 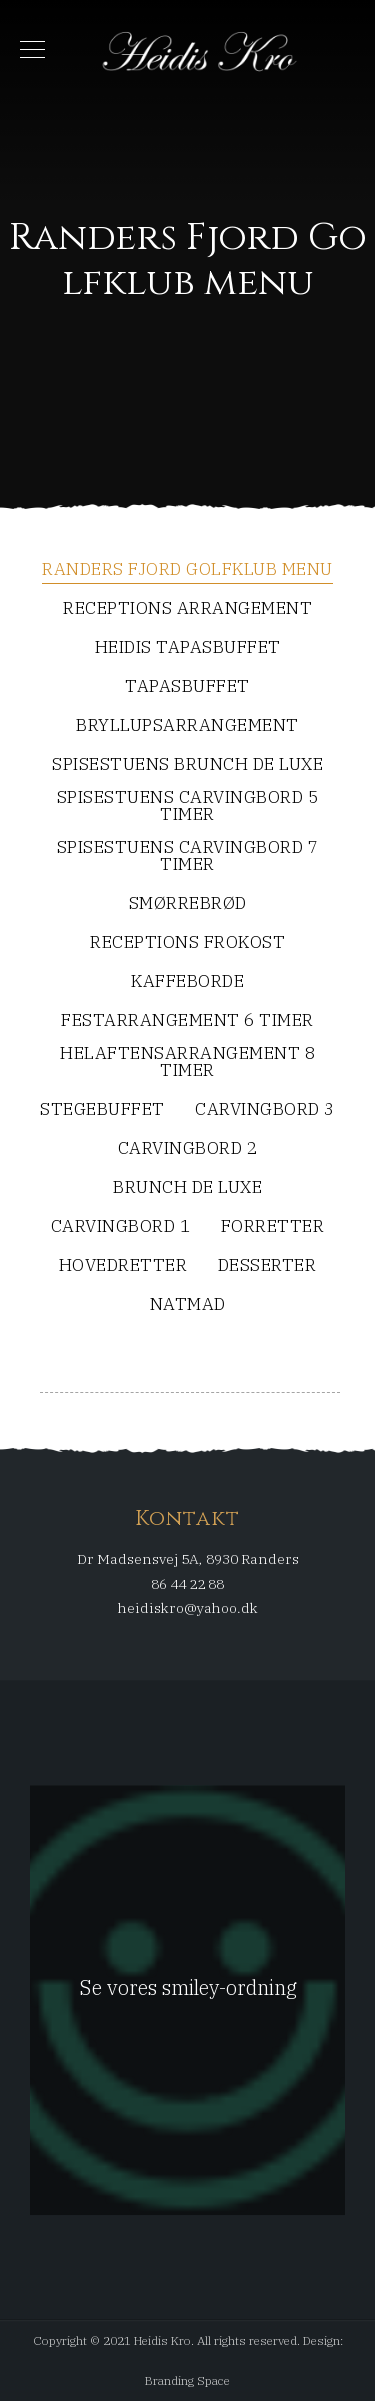 I want to click on Se vores smiley-ordning, so click(x=188, y=1987).